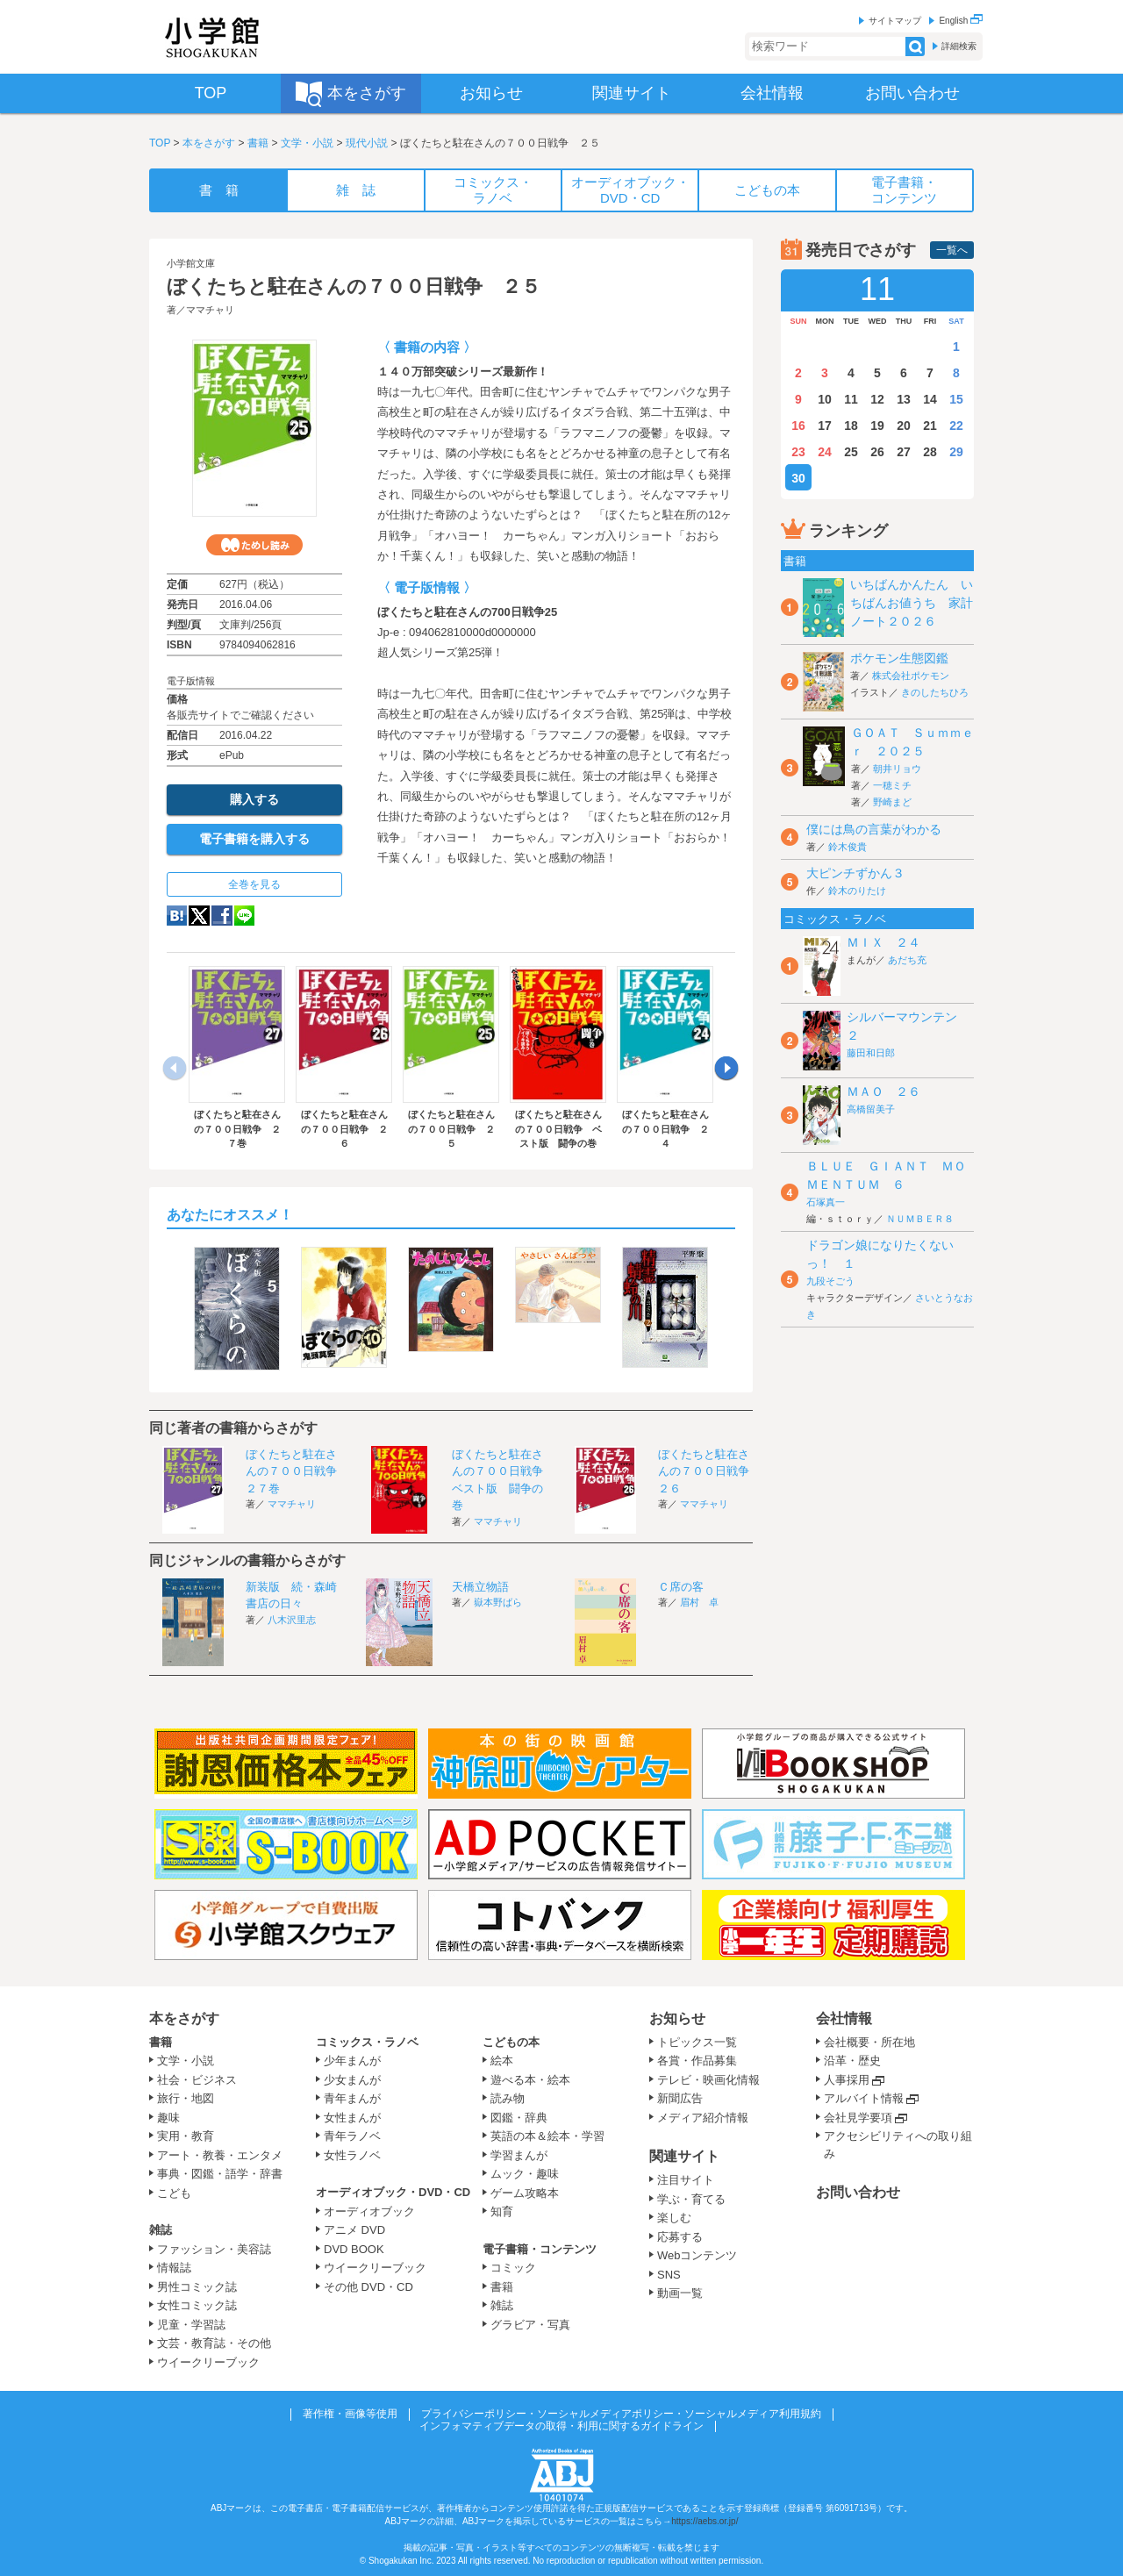 This screenshot has width=1123, height=2576. What do you see at coordinates (501, 2211) in the screenshot?
I see `知育` at bounding box center [501, 2211].